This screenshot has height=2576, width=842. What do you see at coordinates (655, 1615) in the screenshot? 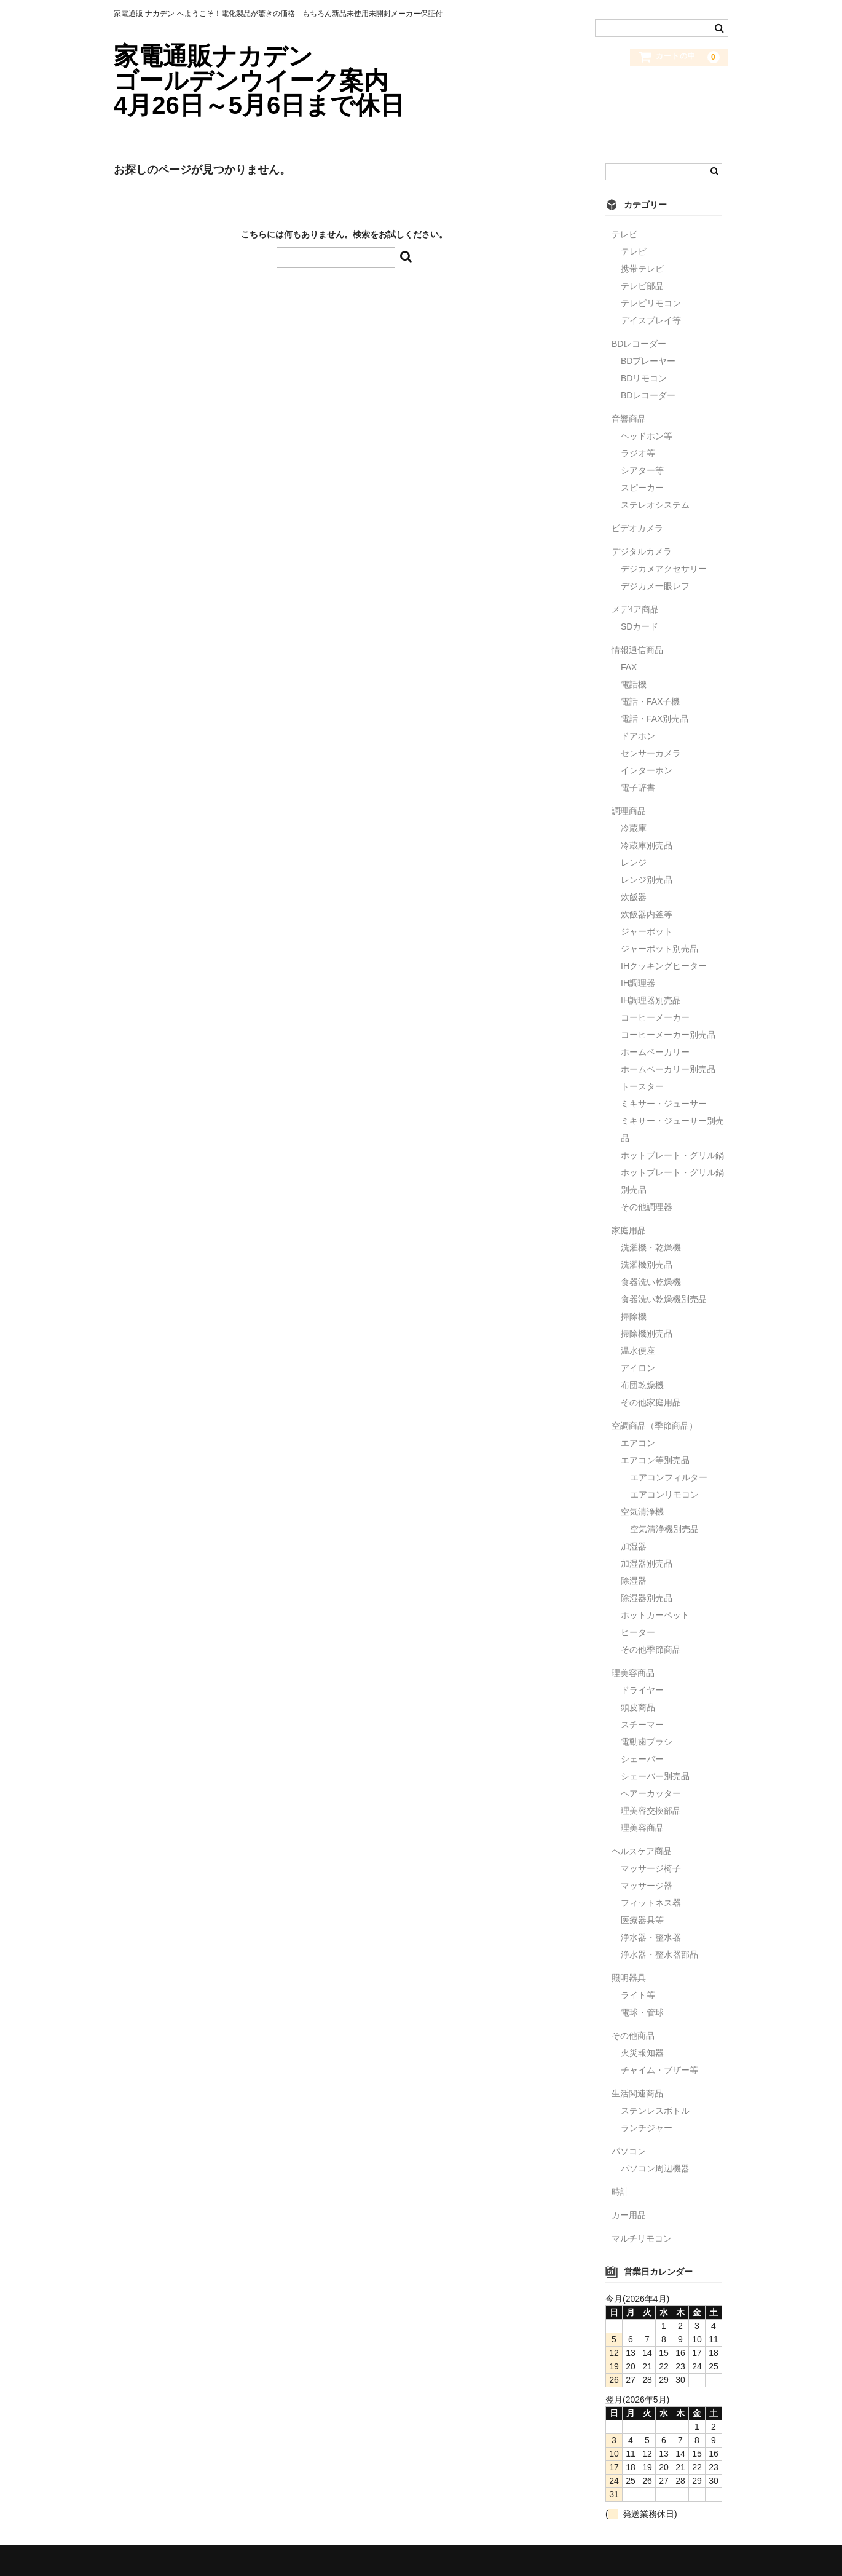
I see `ホットカーペット` at bounding box center [655, 1615].